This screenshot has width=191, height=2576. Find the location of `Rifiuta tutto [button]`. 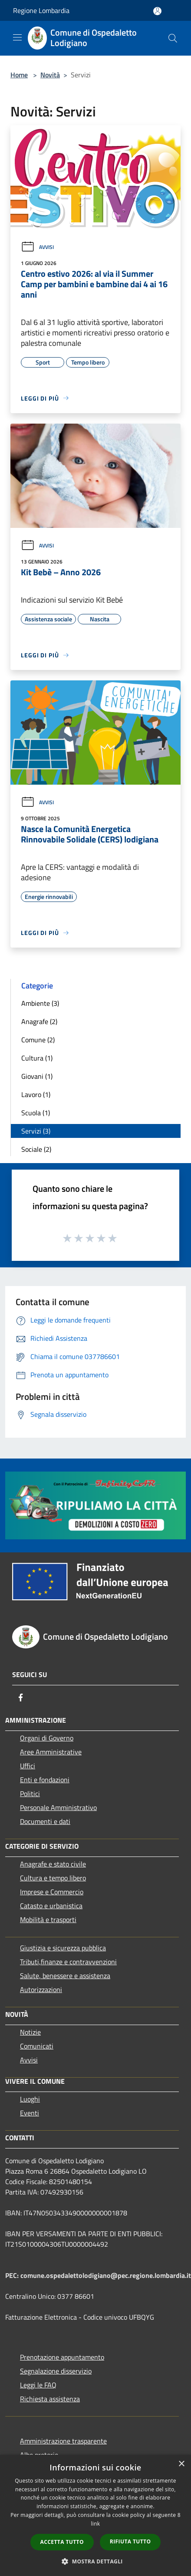

Rifiuta tutto [button] is located at coordinates (130, 2541).